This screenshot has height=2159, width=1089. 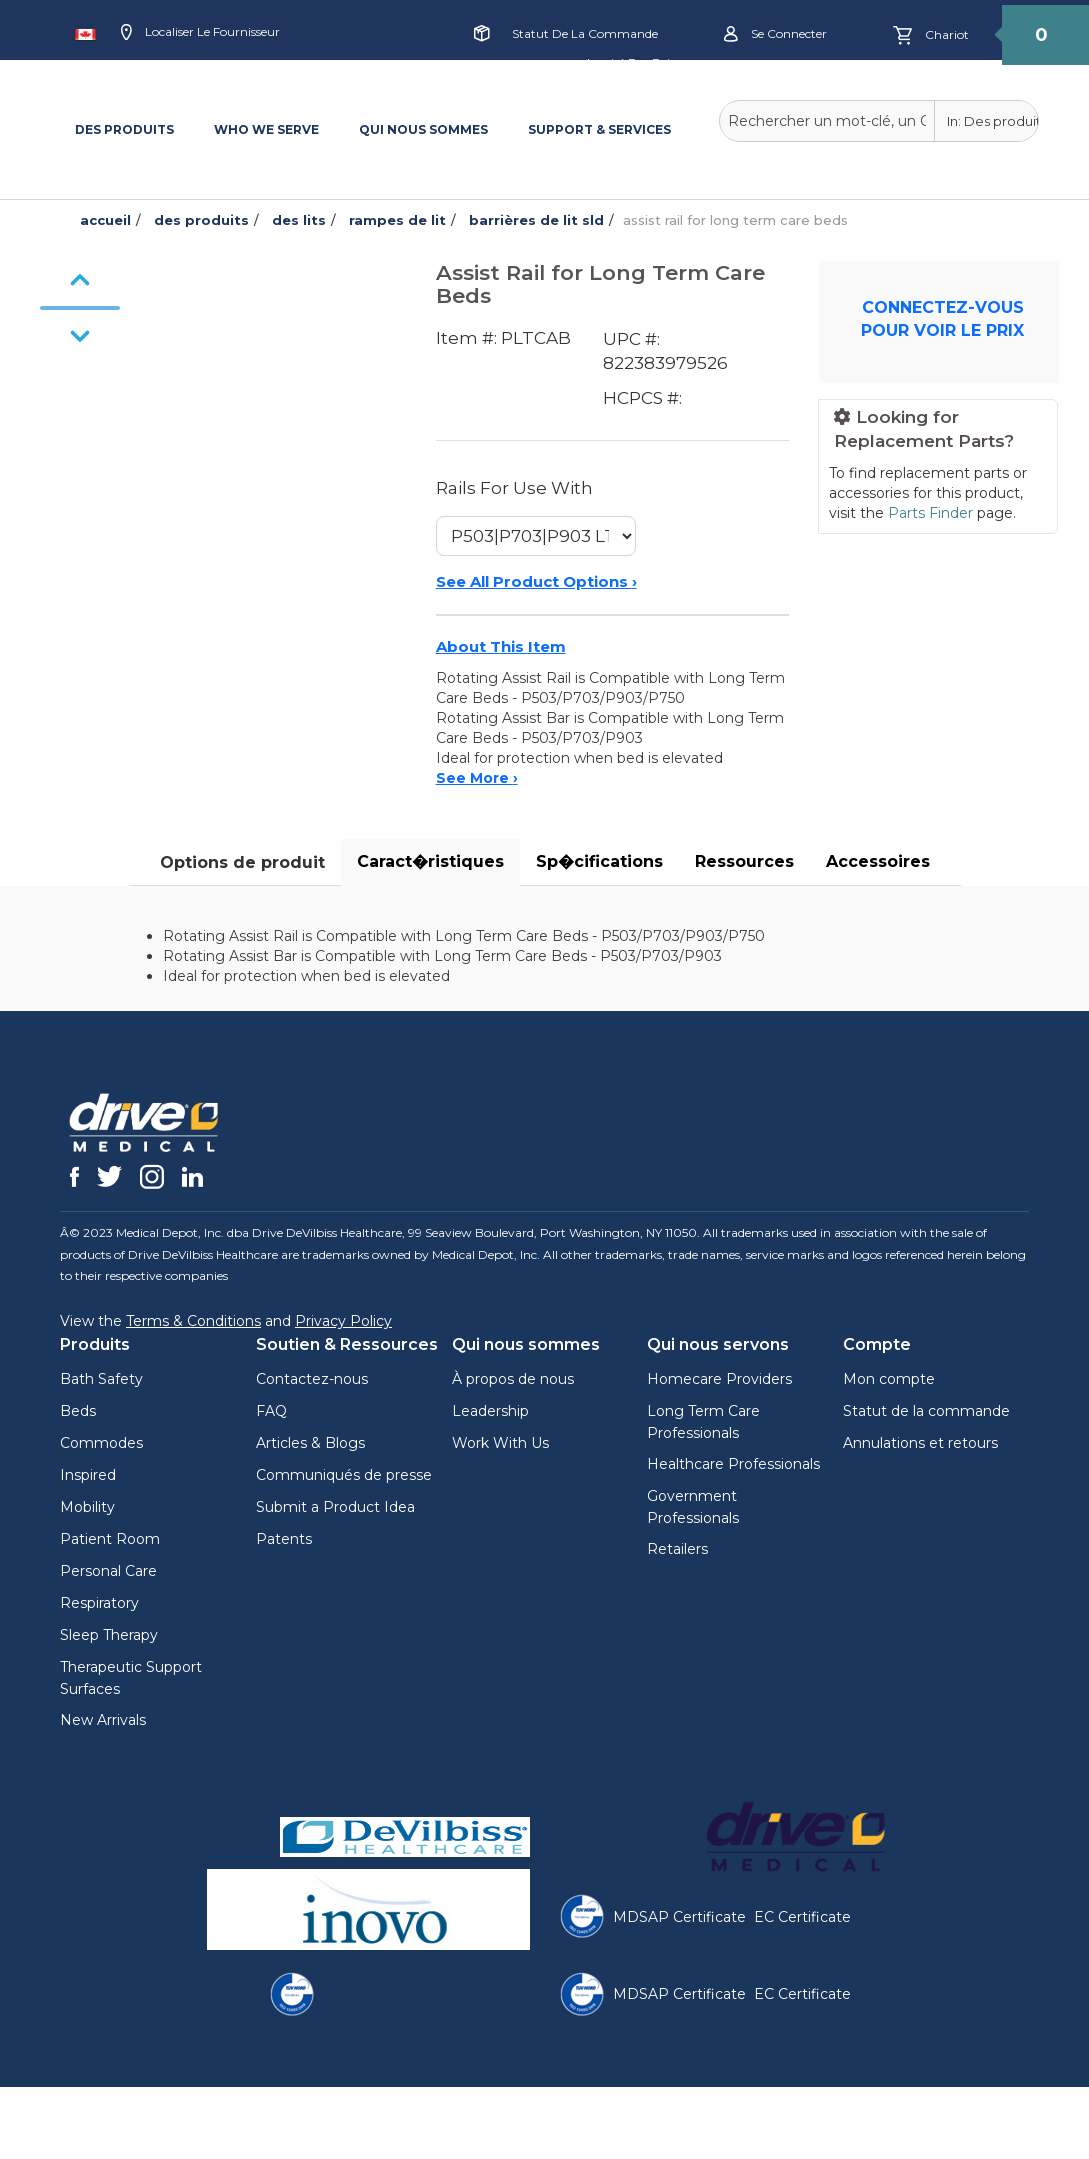 I want to click on Rails For Use With, so click(x=514, y=488).